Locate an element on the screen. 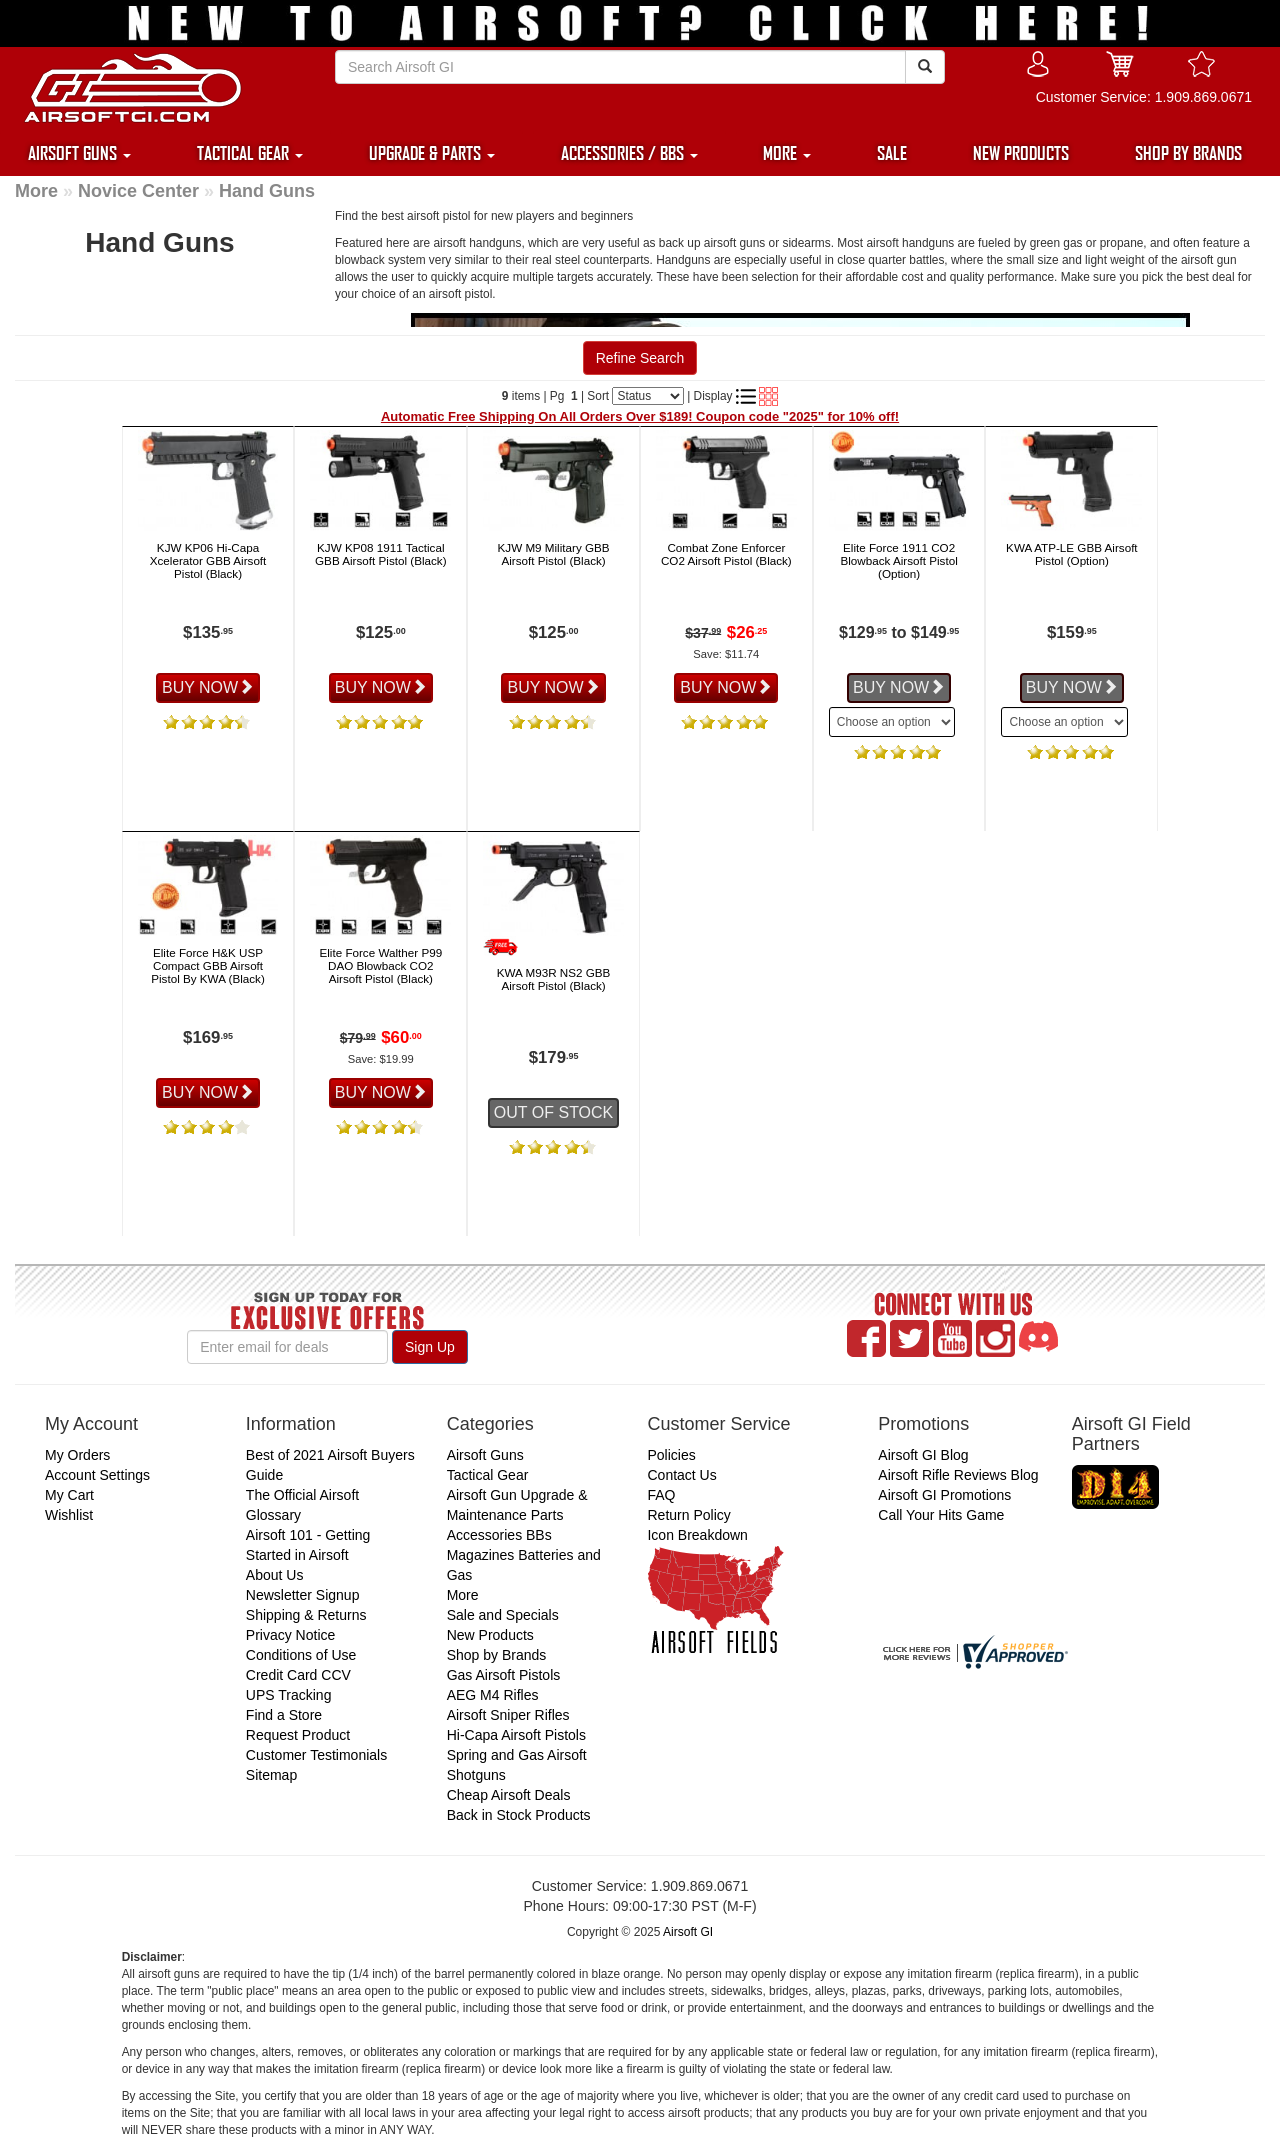 The height and width of the screenshot is (2149, 1280). Airsoft Guns is located at coordinates (485, 1455).